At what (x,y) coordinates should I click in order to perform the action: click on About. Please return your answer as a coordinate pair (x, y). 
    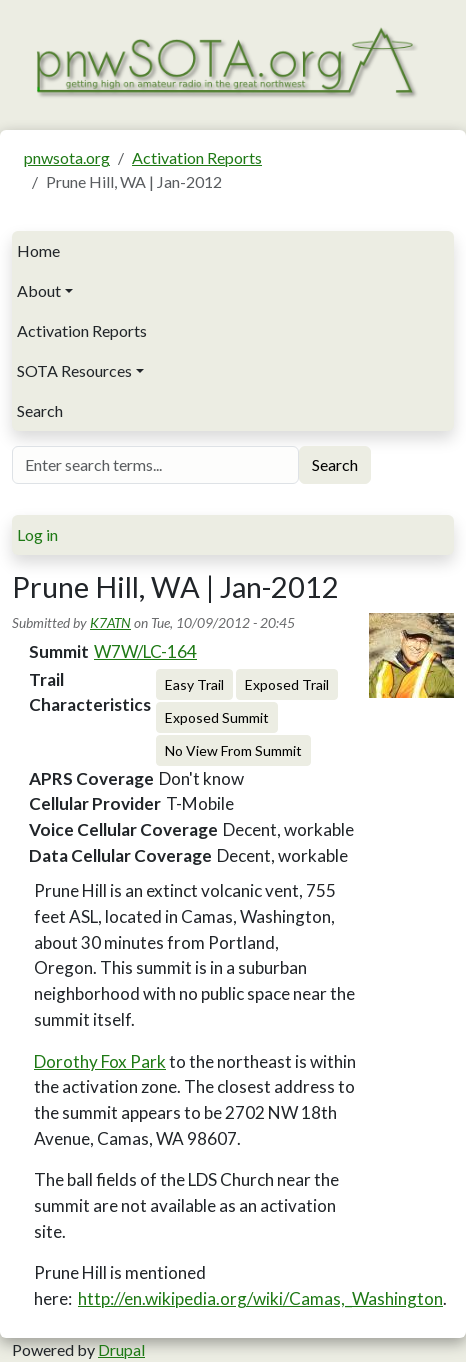
    Looking at the image, I should click on (39, 290).